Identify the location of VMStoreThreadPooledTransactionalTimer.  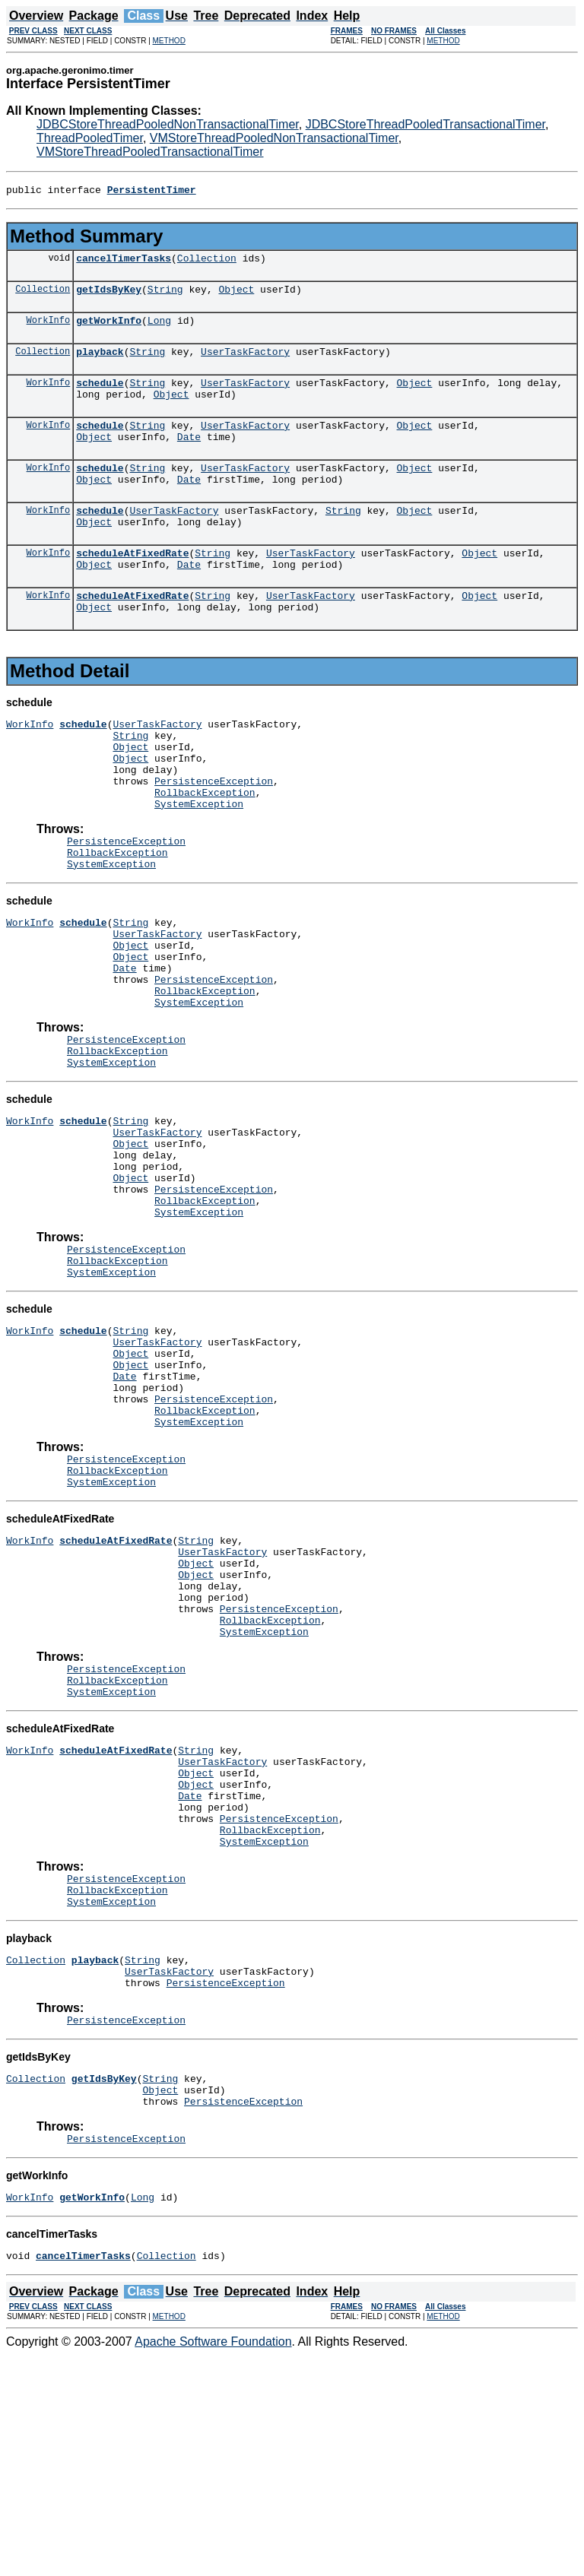
(150, 151).